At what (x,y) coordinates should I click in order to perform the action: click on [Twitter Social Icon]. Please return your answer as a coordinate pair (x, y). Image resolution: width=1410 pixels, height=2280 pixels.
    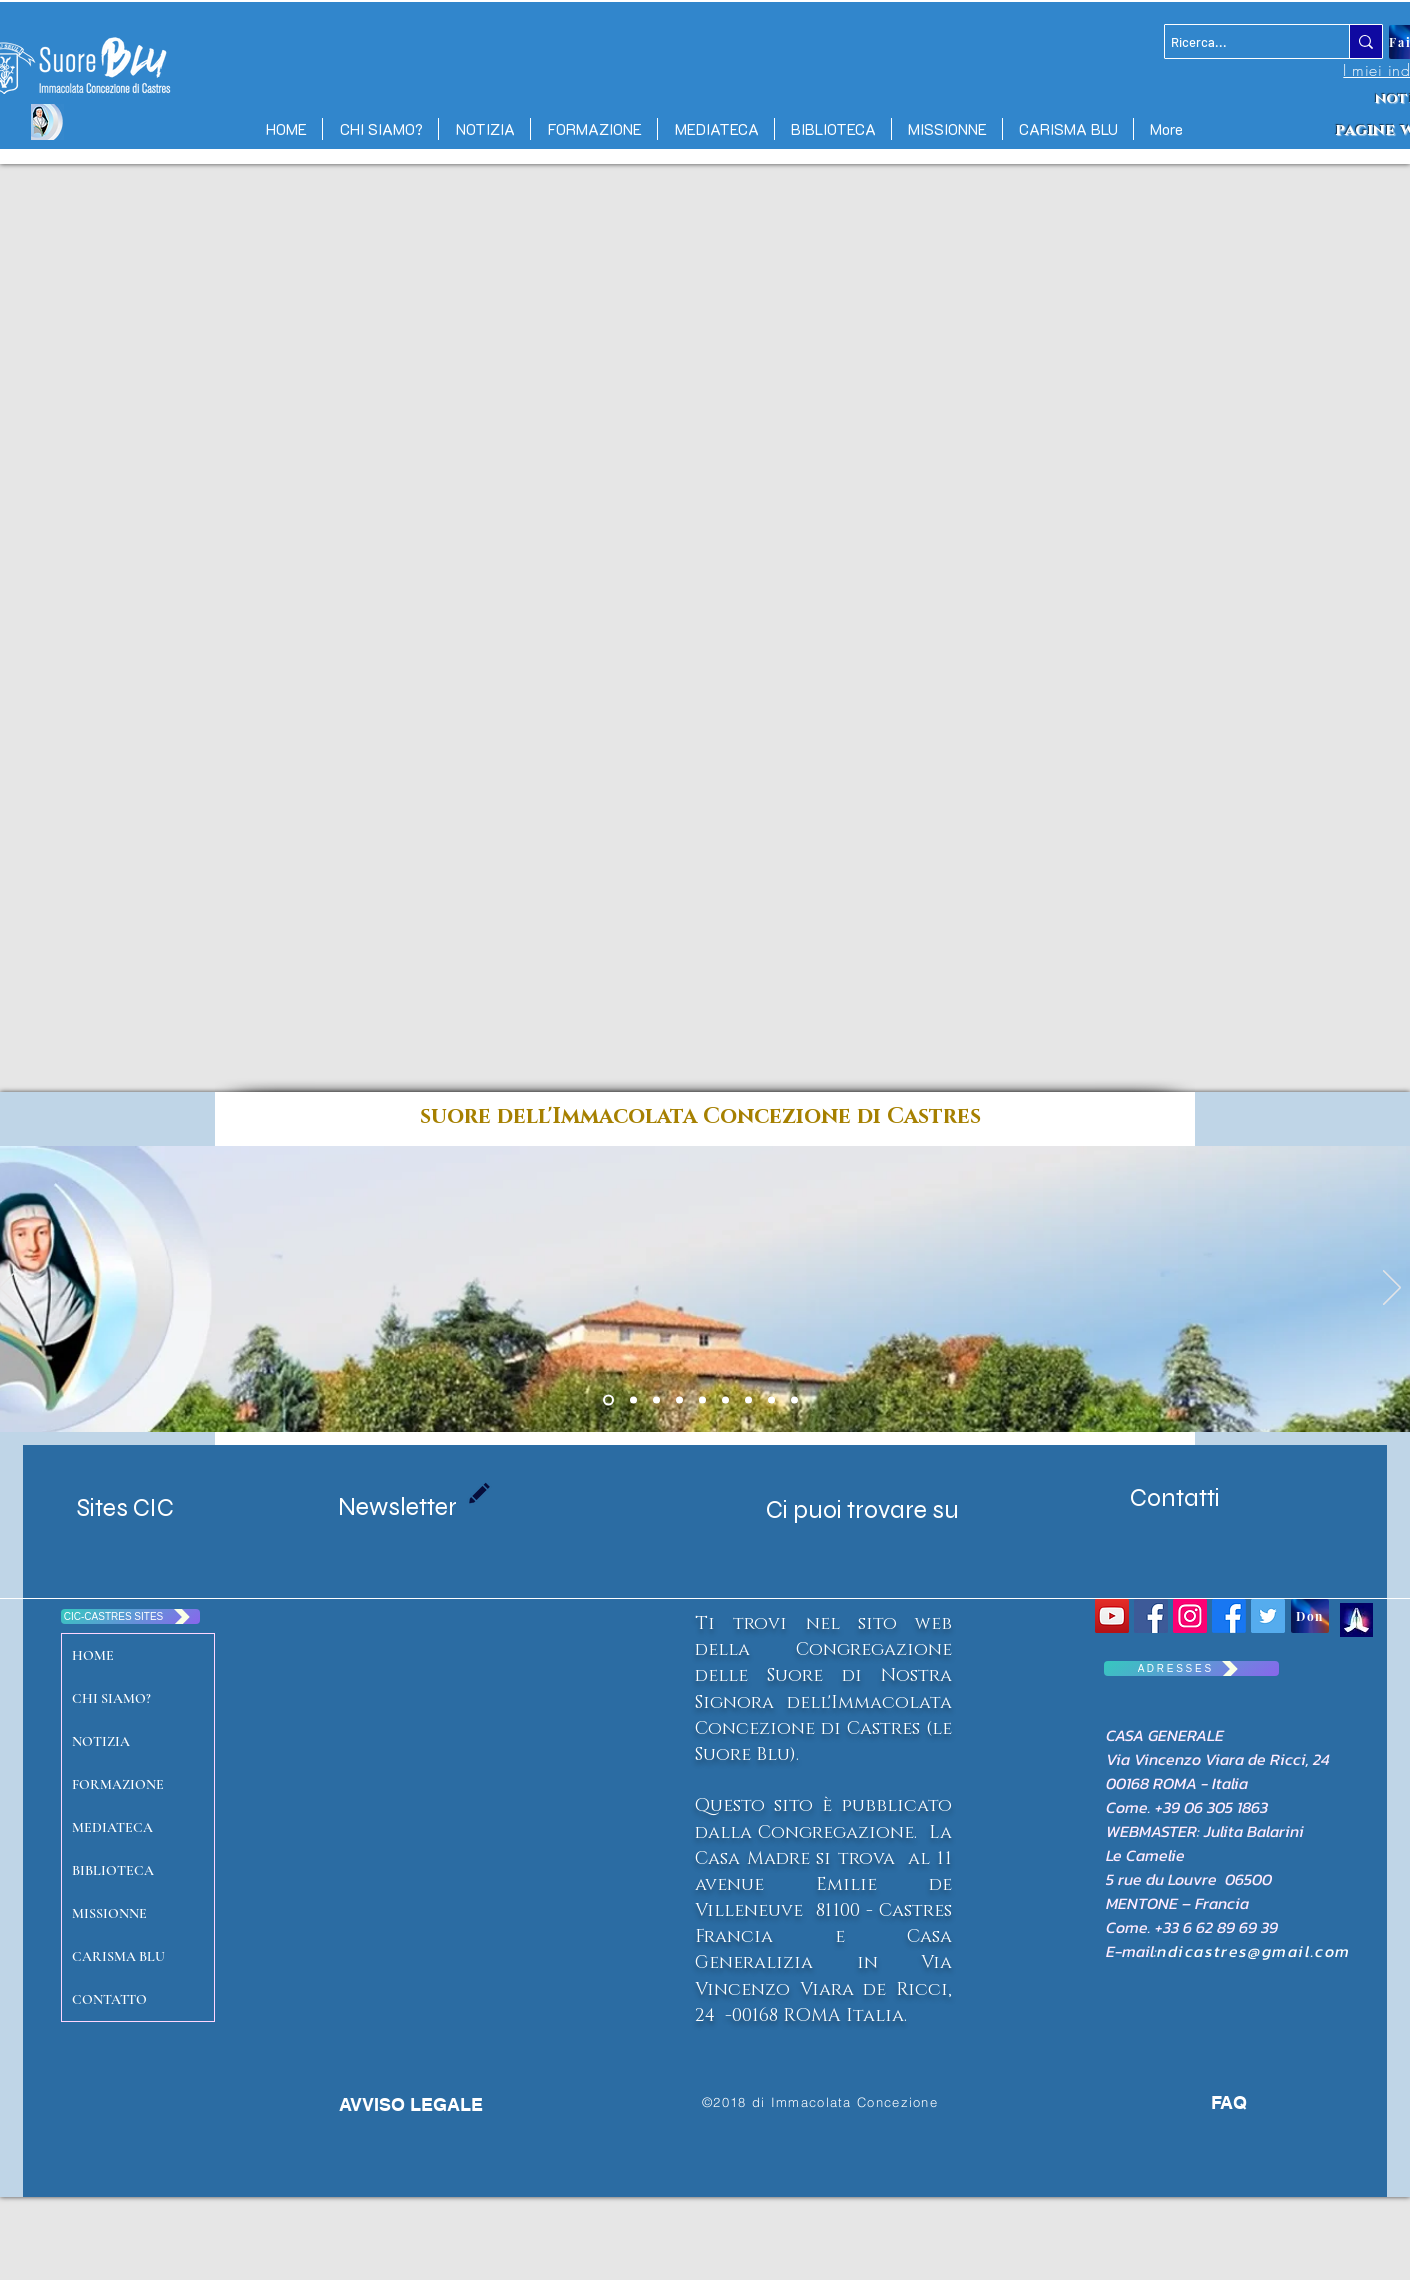
    Looking at the image, I should click on (1268, 1616).